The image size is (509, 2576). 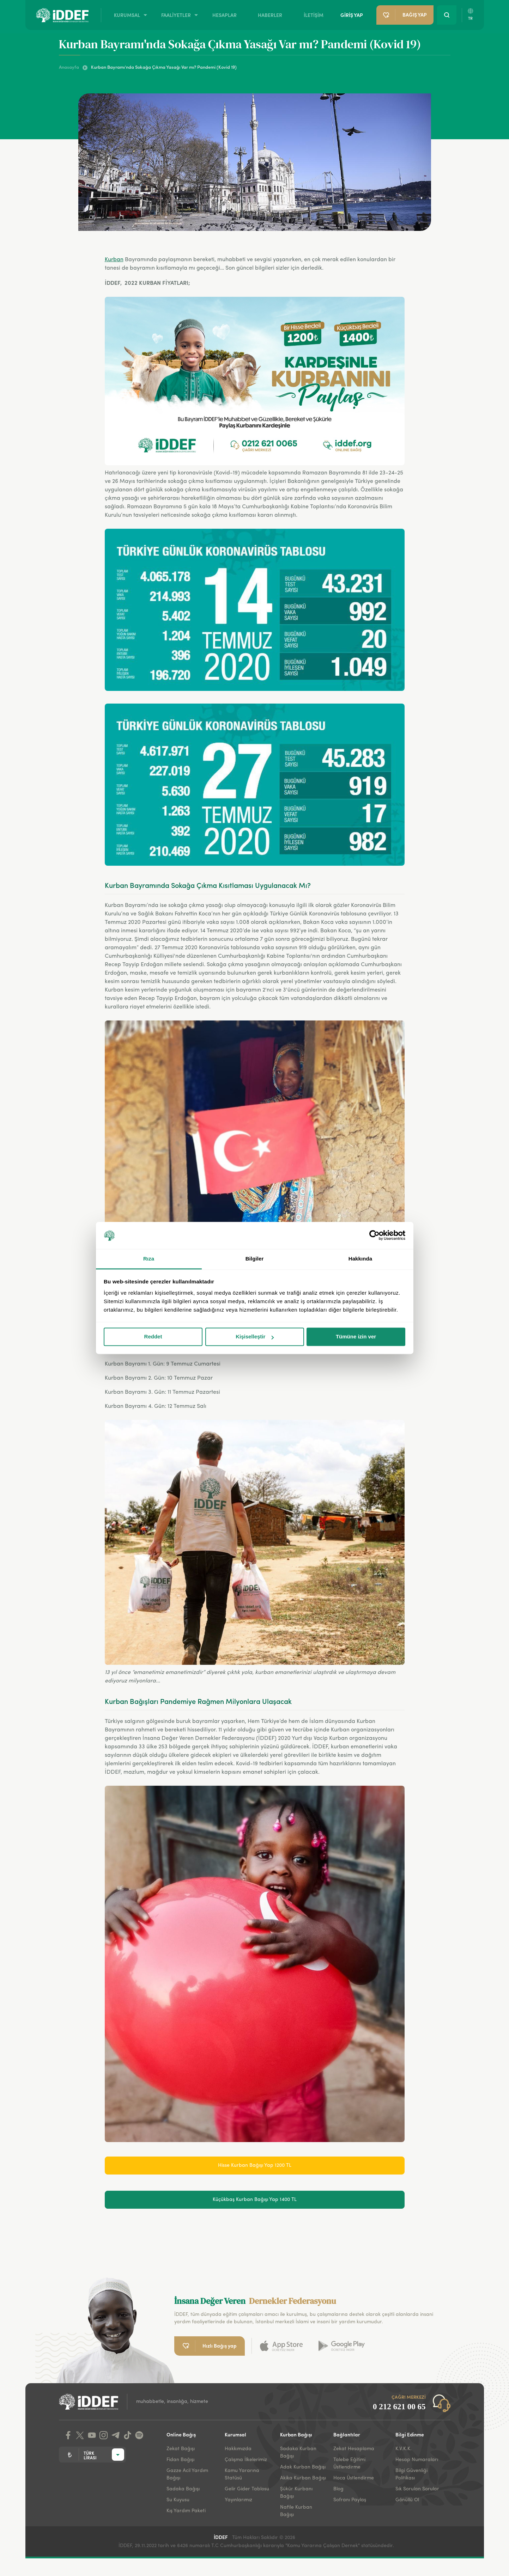 I want to click on Reddet, so click(x=153, y=1337).